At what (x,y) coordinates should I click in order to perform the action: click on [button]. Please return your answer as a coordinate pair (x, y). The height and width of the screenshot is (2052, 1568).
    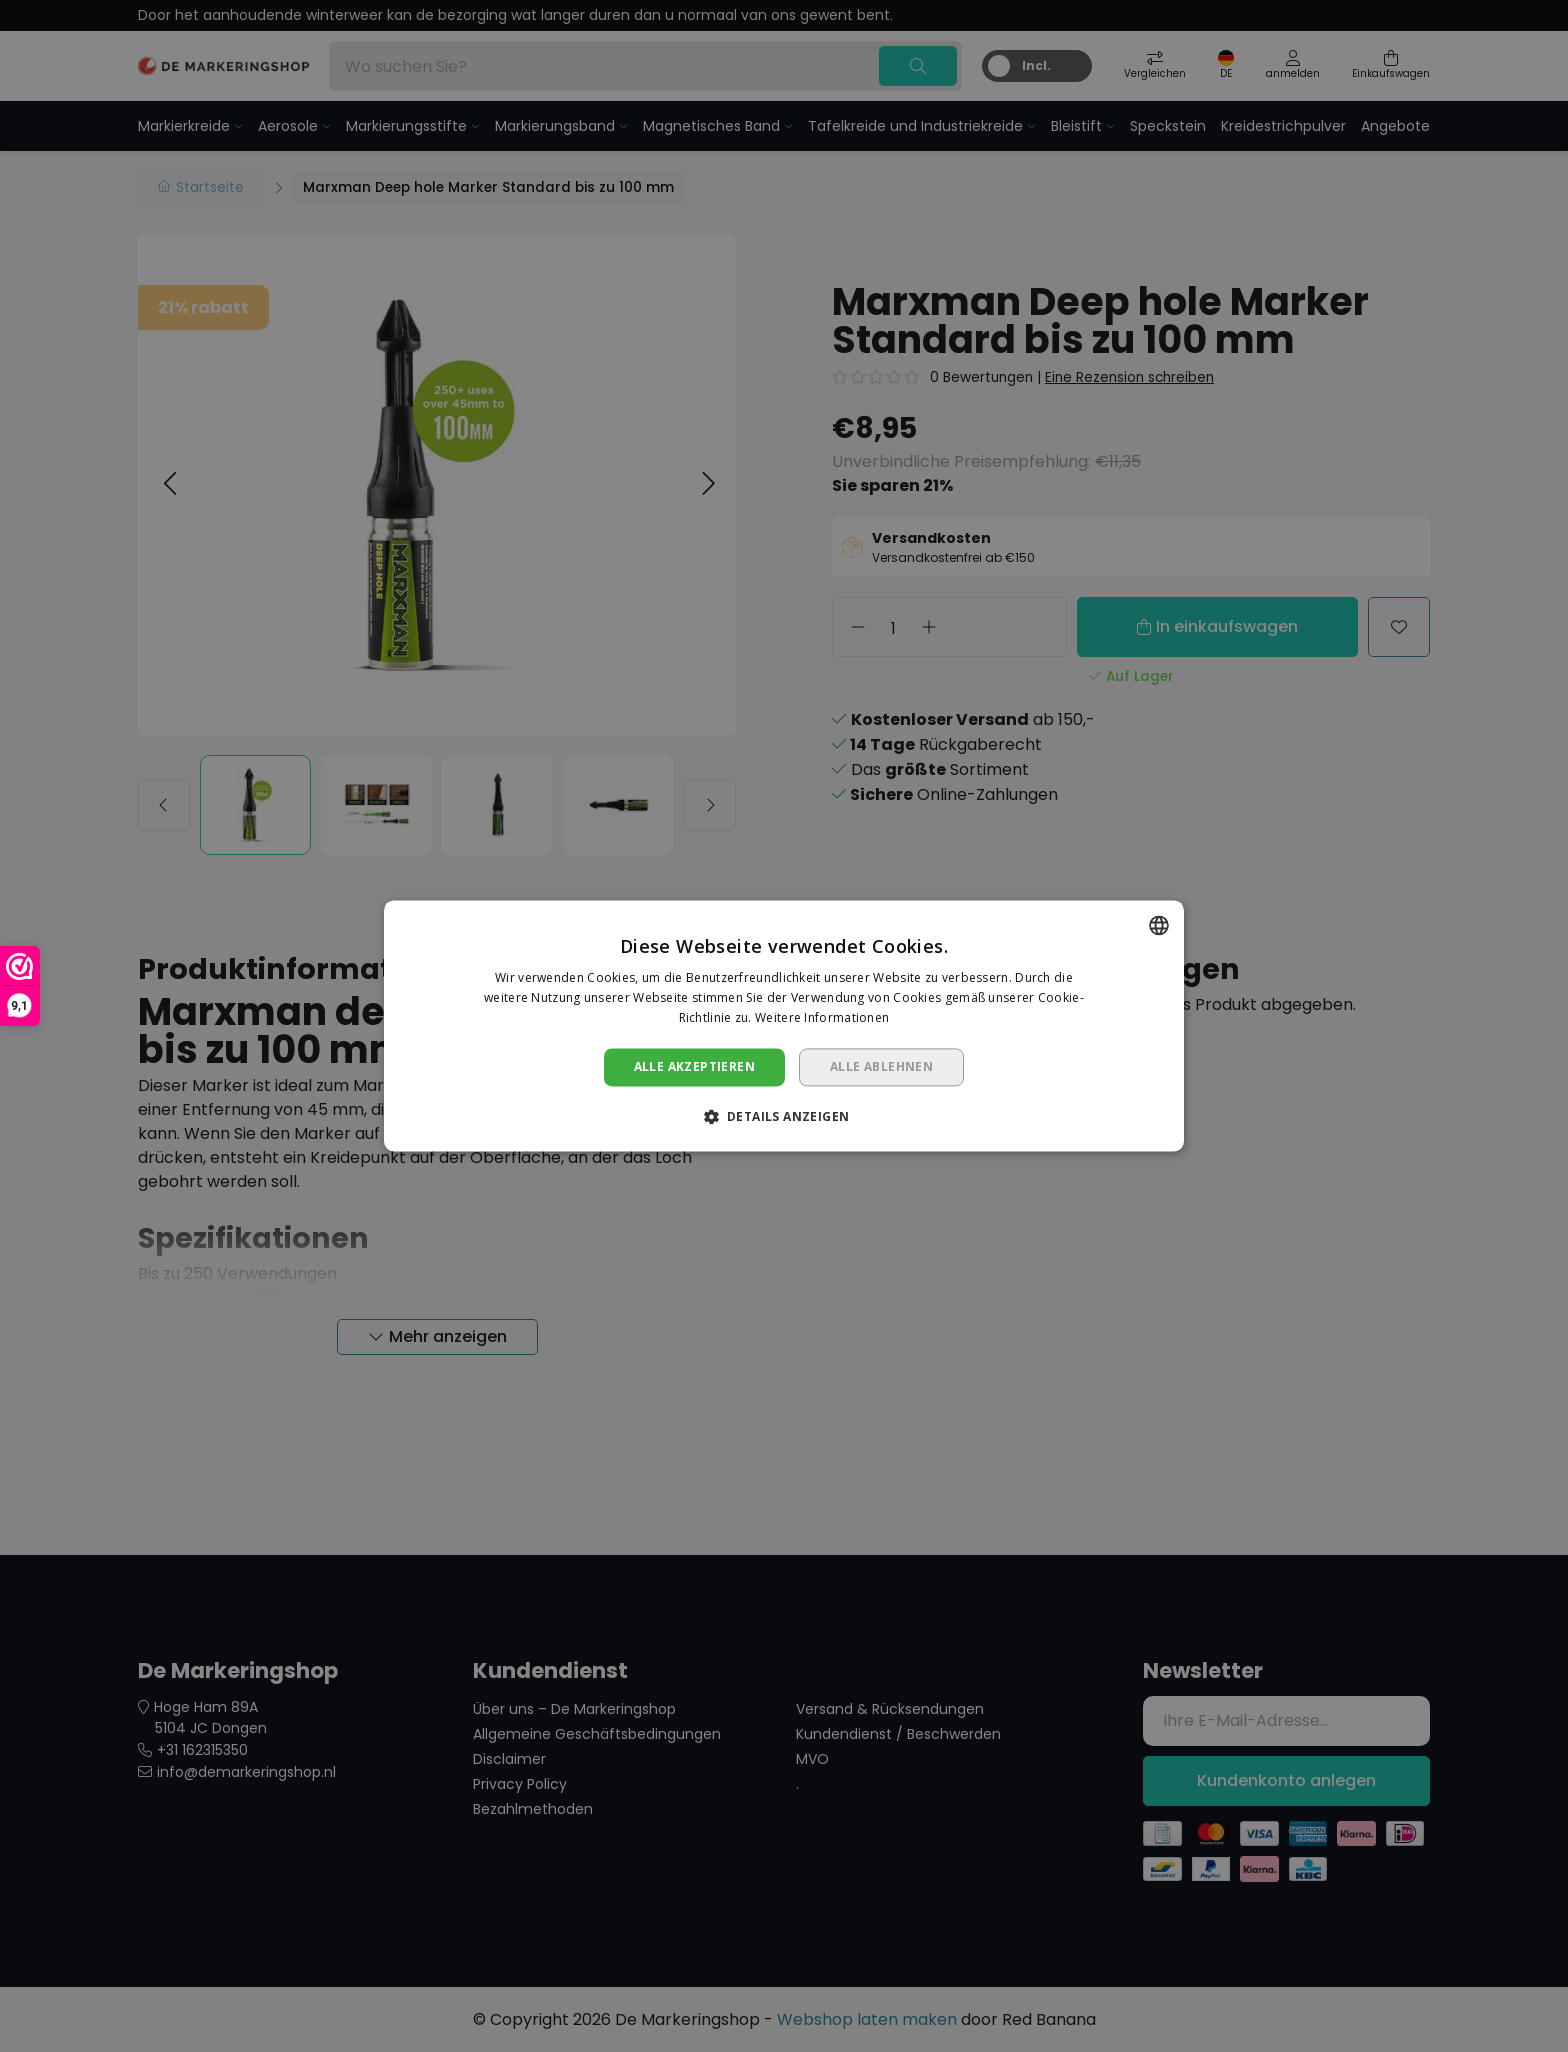
    Looking at the image, I should click on (784, 1117).